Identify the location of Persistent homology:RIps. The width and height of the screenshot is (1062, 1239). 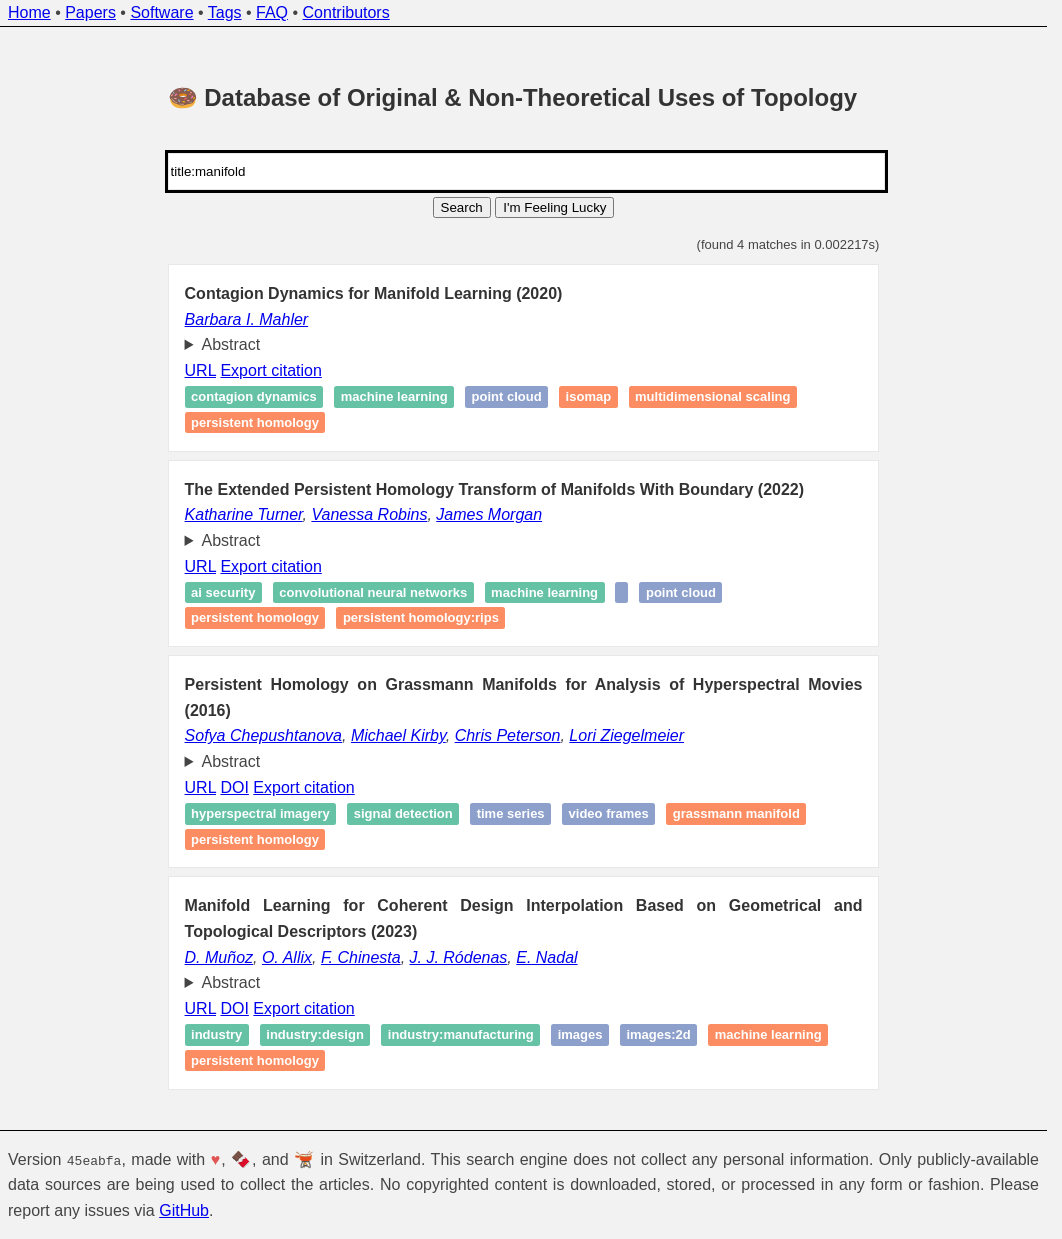
(421, 618).